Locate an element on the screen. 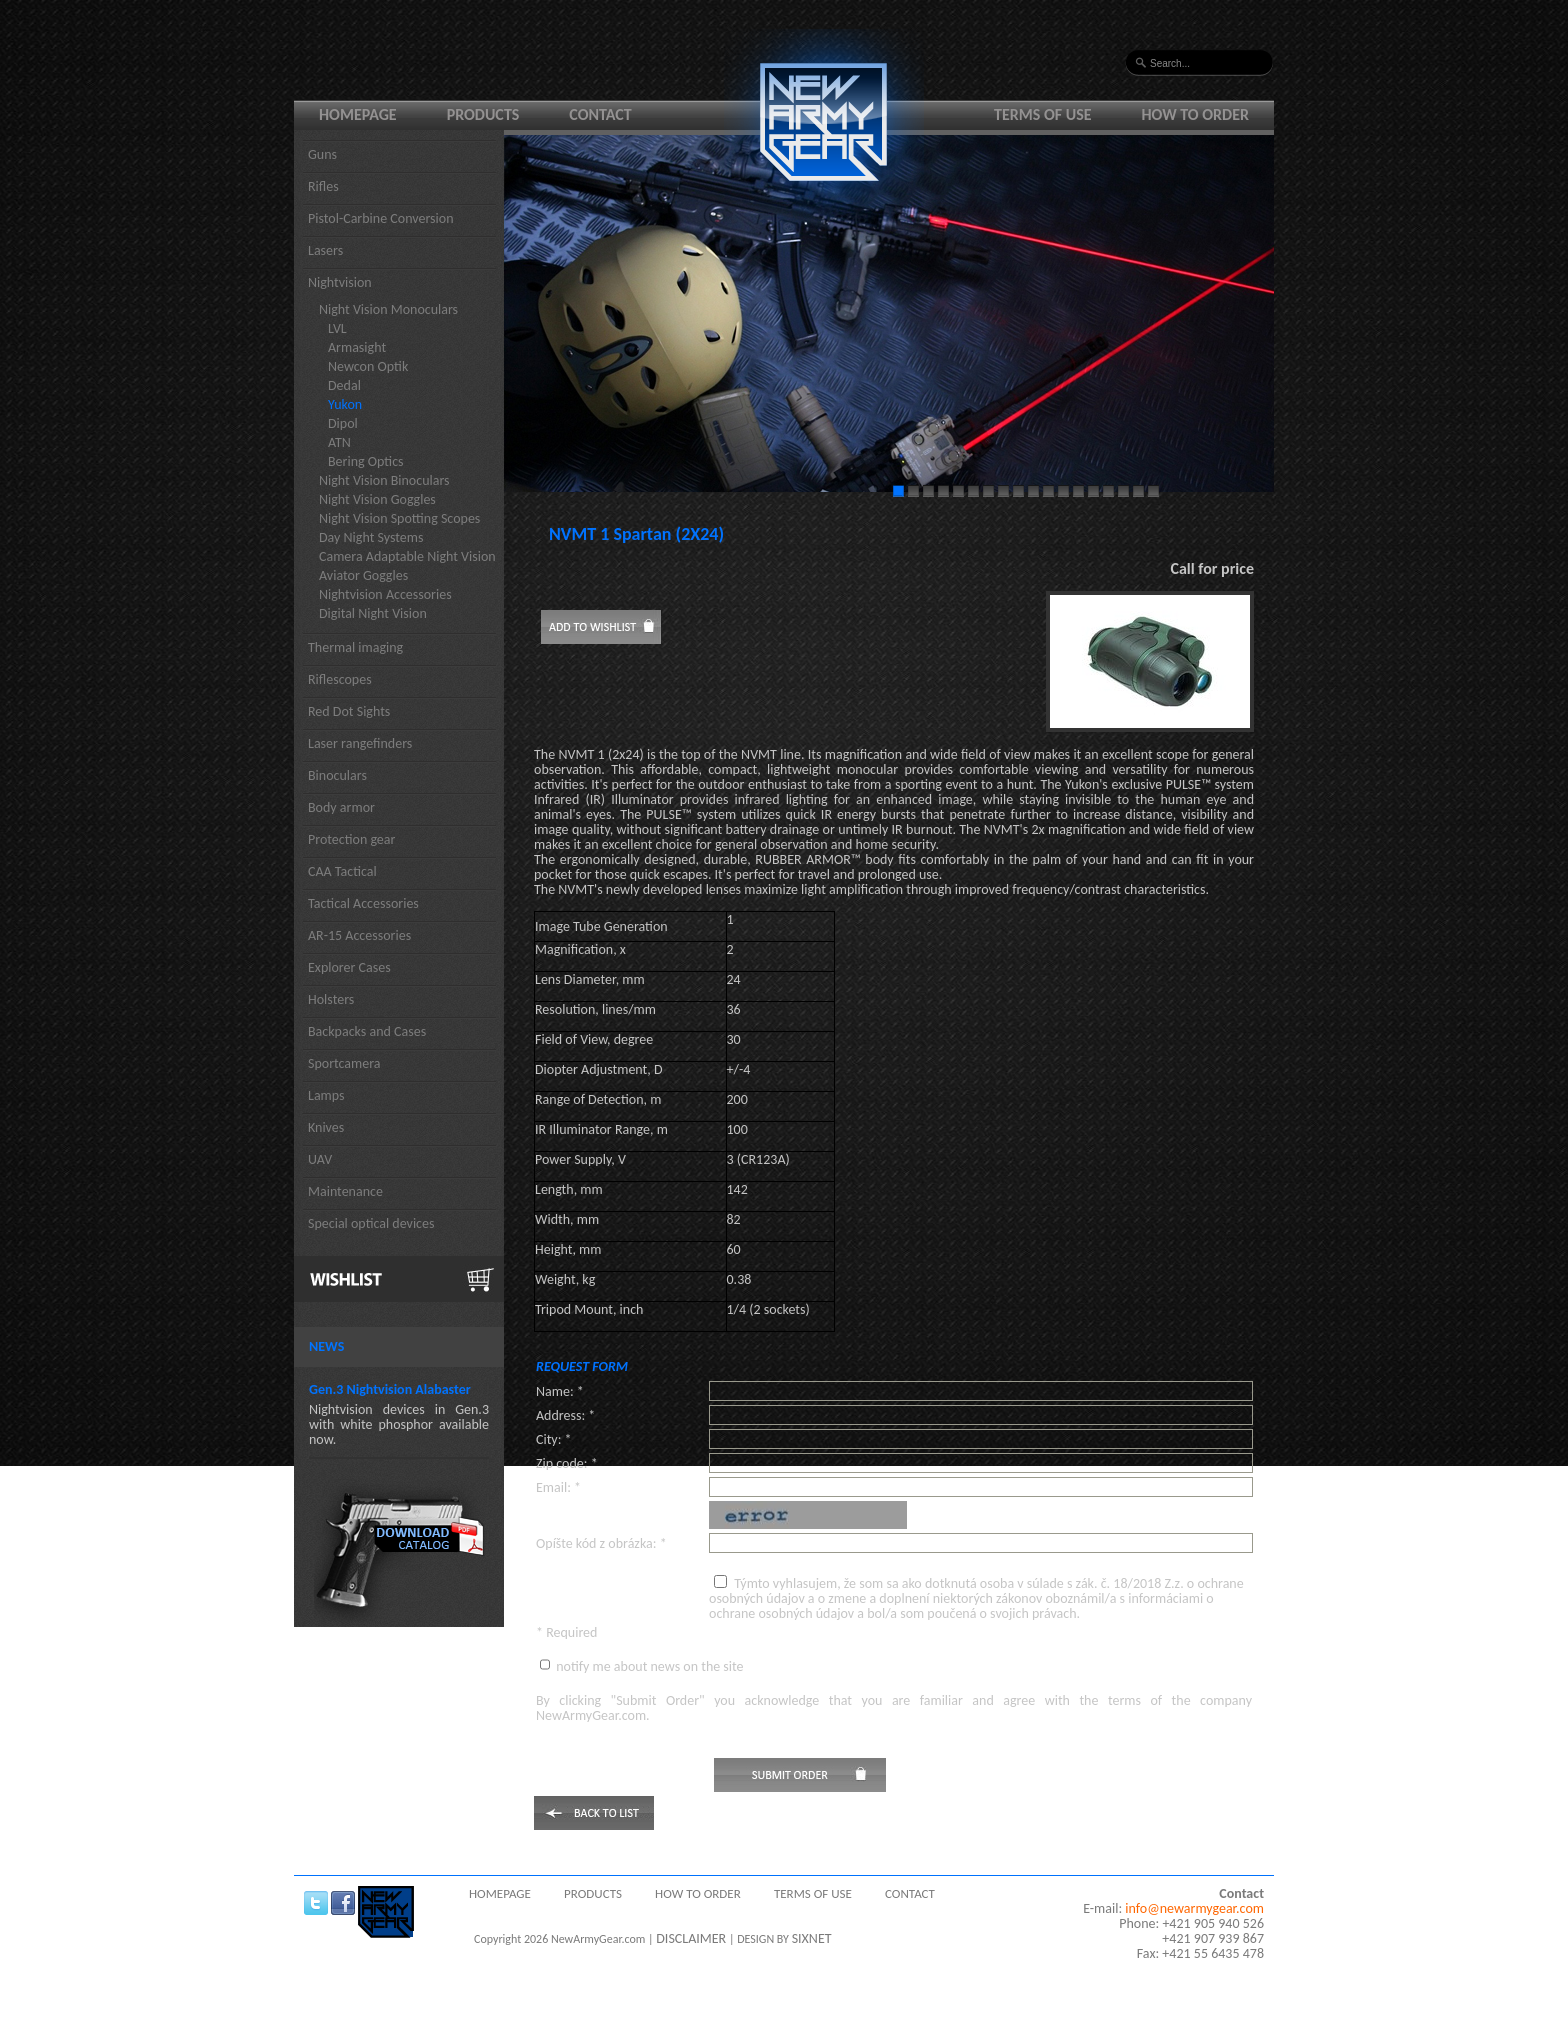  Laser rangefinders is located at coordinates (360, 743).